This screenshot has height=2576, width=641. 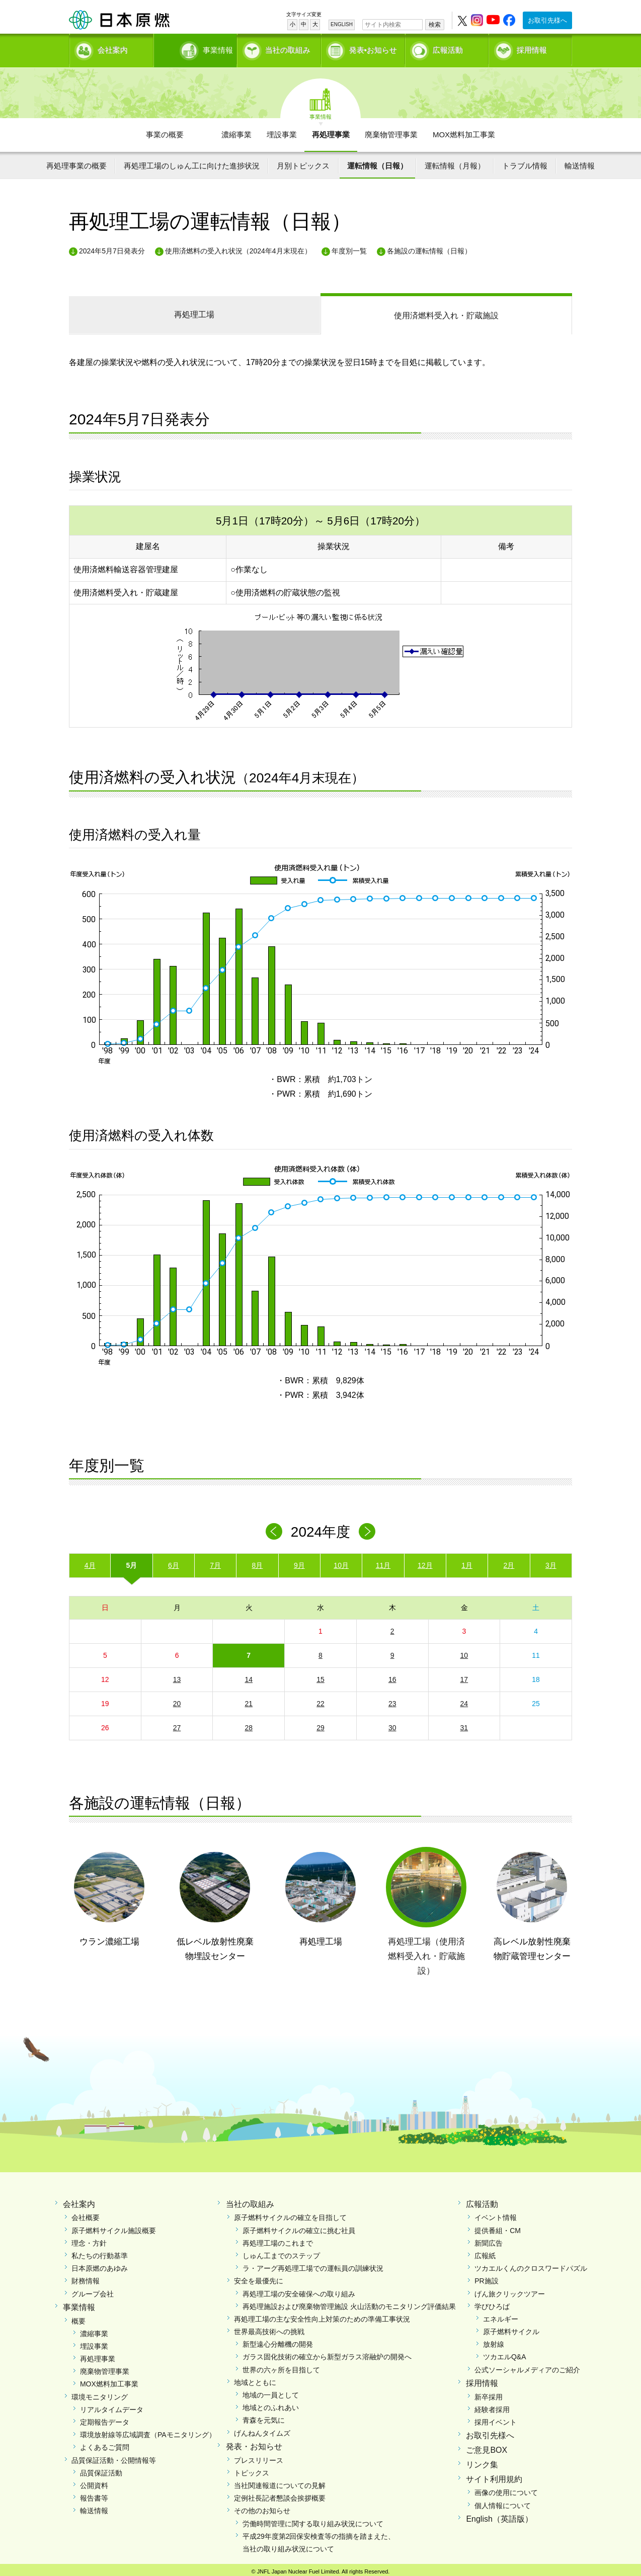 I want to click on 事業の概要, so click(x=165, y=131).